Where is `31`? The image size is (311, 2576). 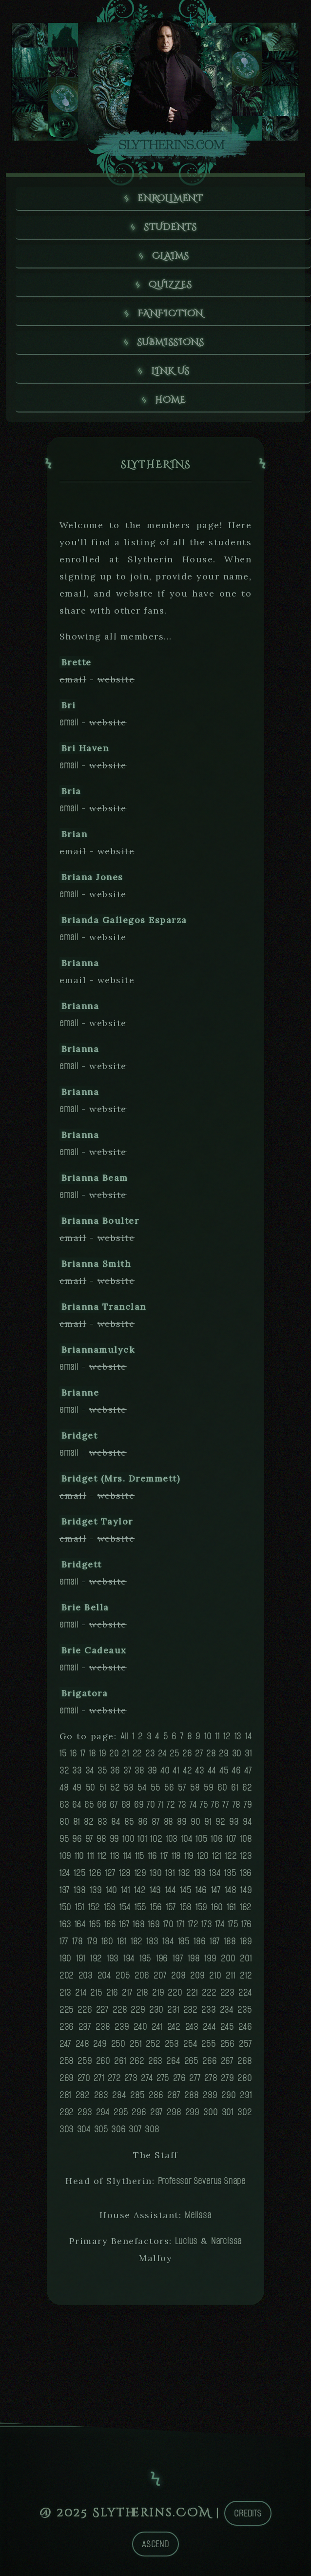
31 is located at coordinates (248, 1753).